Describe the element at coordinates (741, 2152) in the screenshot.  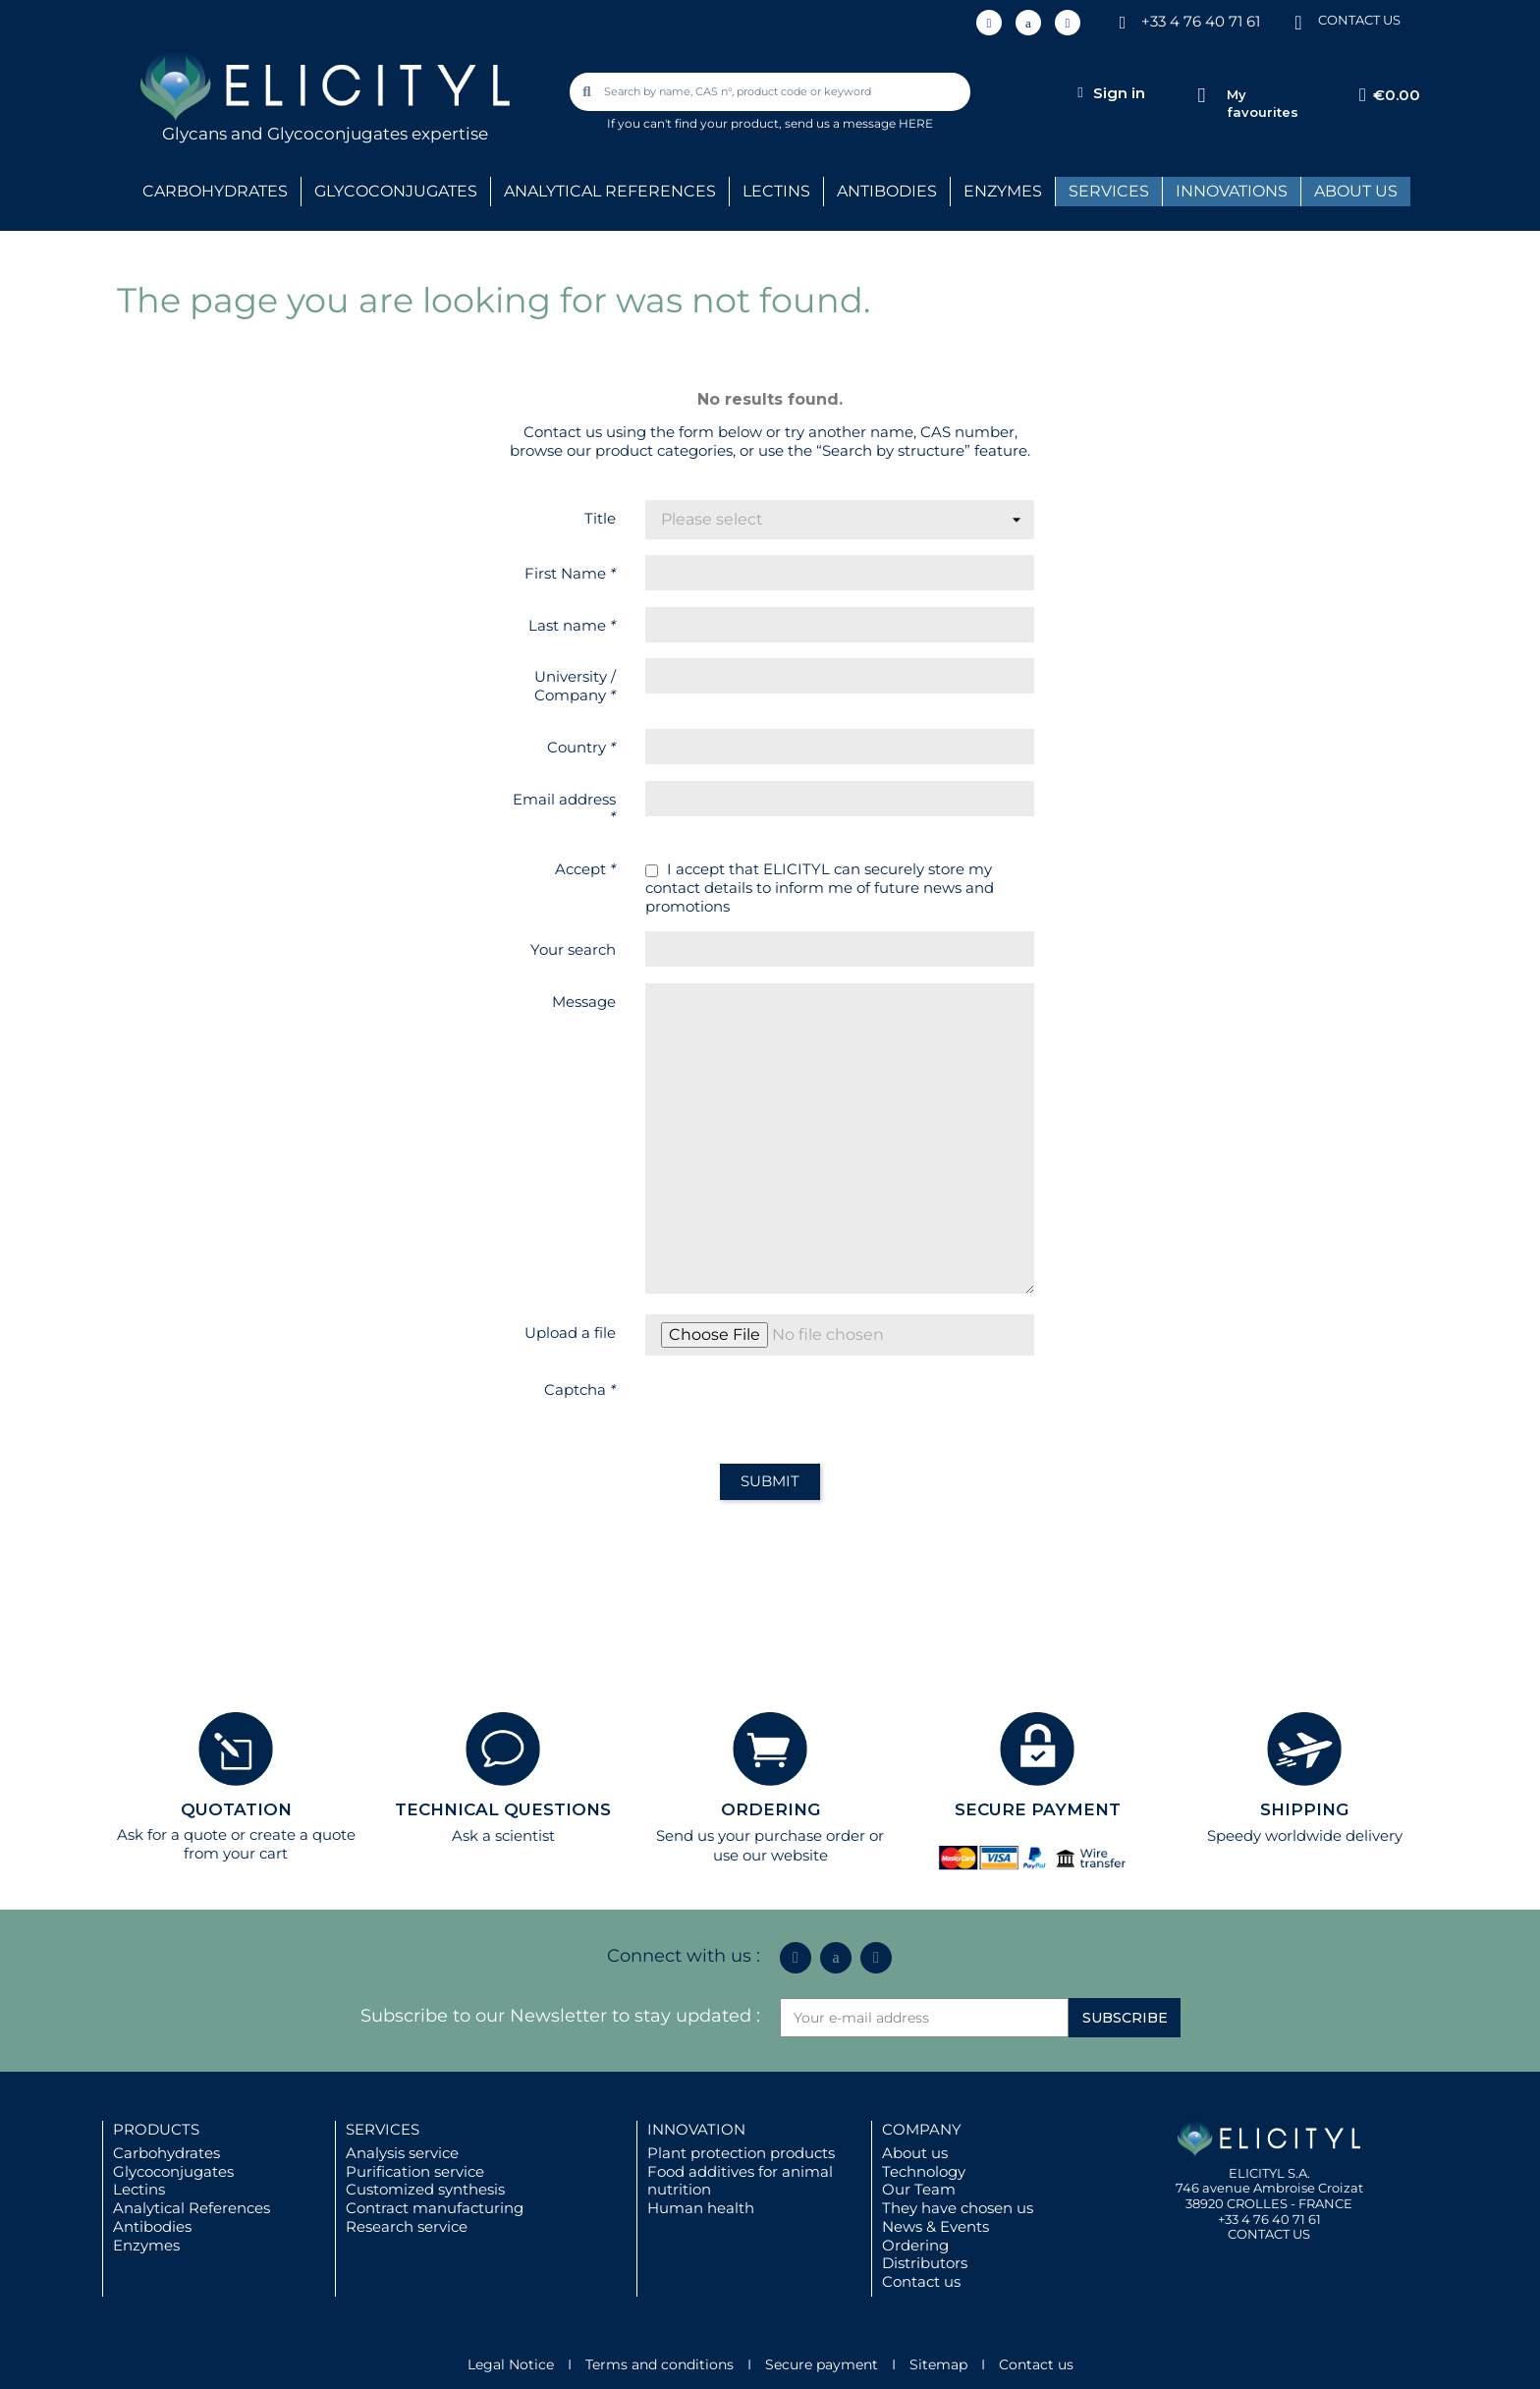
I see `Plant protection products` at that location.